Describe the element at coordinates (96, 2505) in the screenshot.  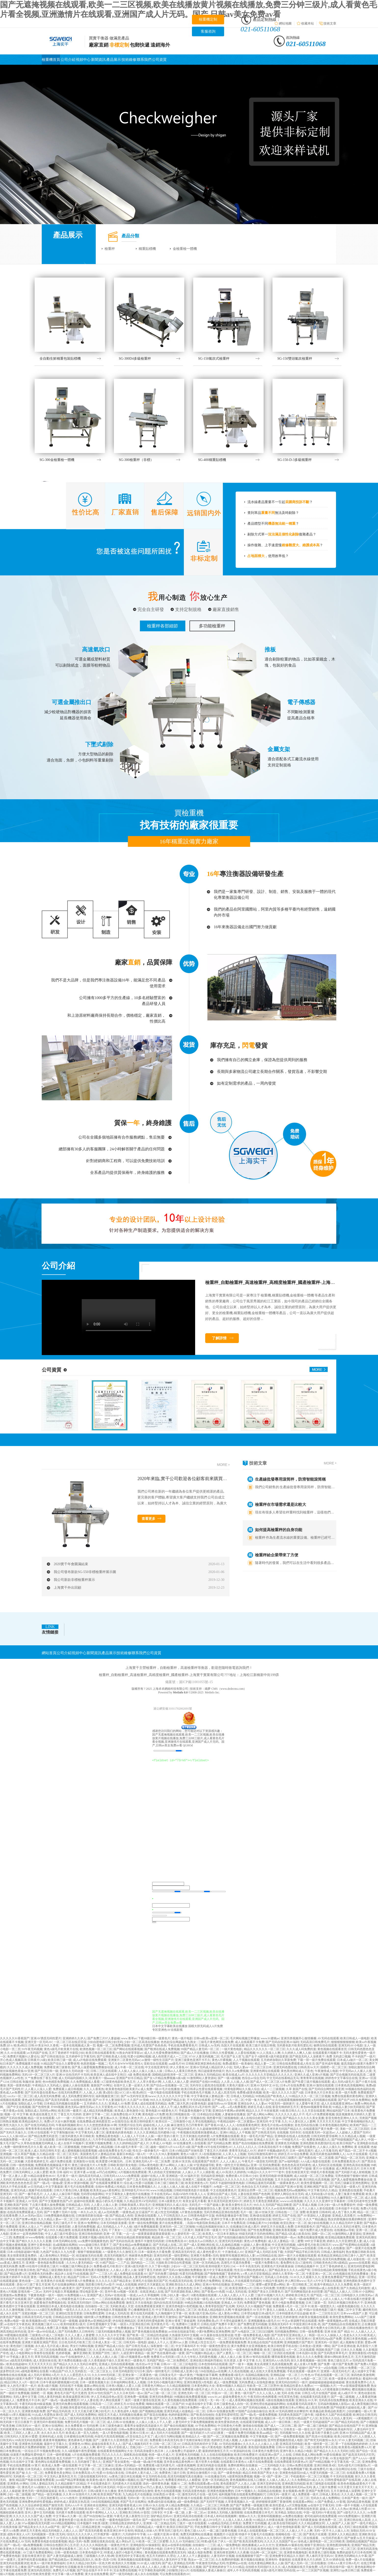
I see `亚洲依依在线网站` at that location.